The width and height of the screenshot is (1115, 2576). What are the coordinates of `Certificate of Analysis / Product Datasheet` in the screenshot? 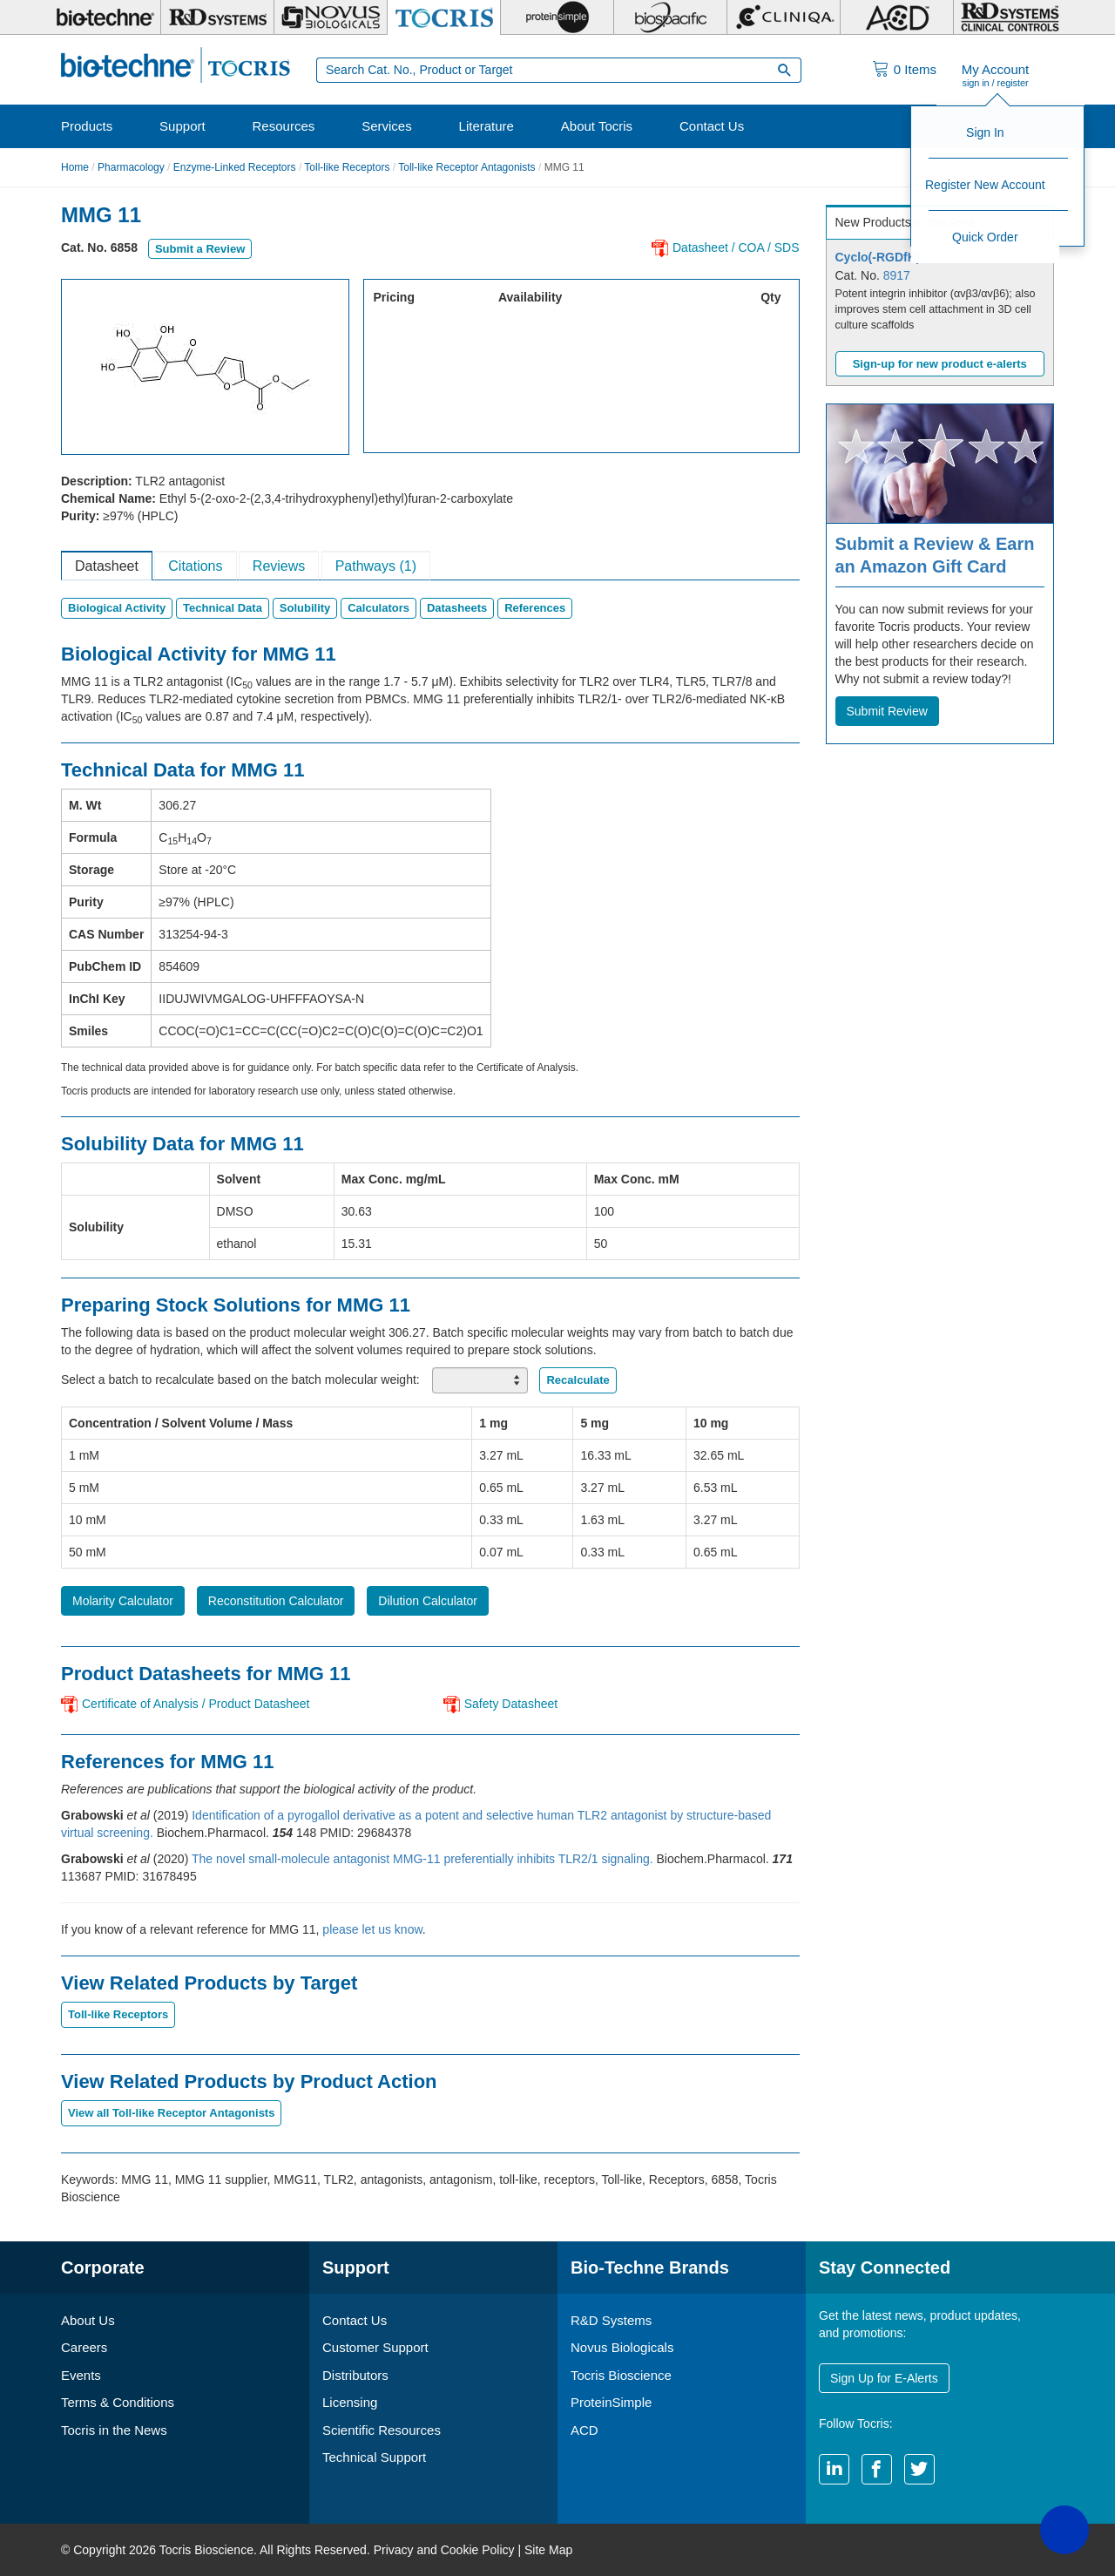 It's located at (195, 1704).